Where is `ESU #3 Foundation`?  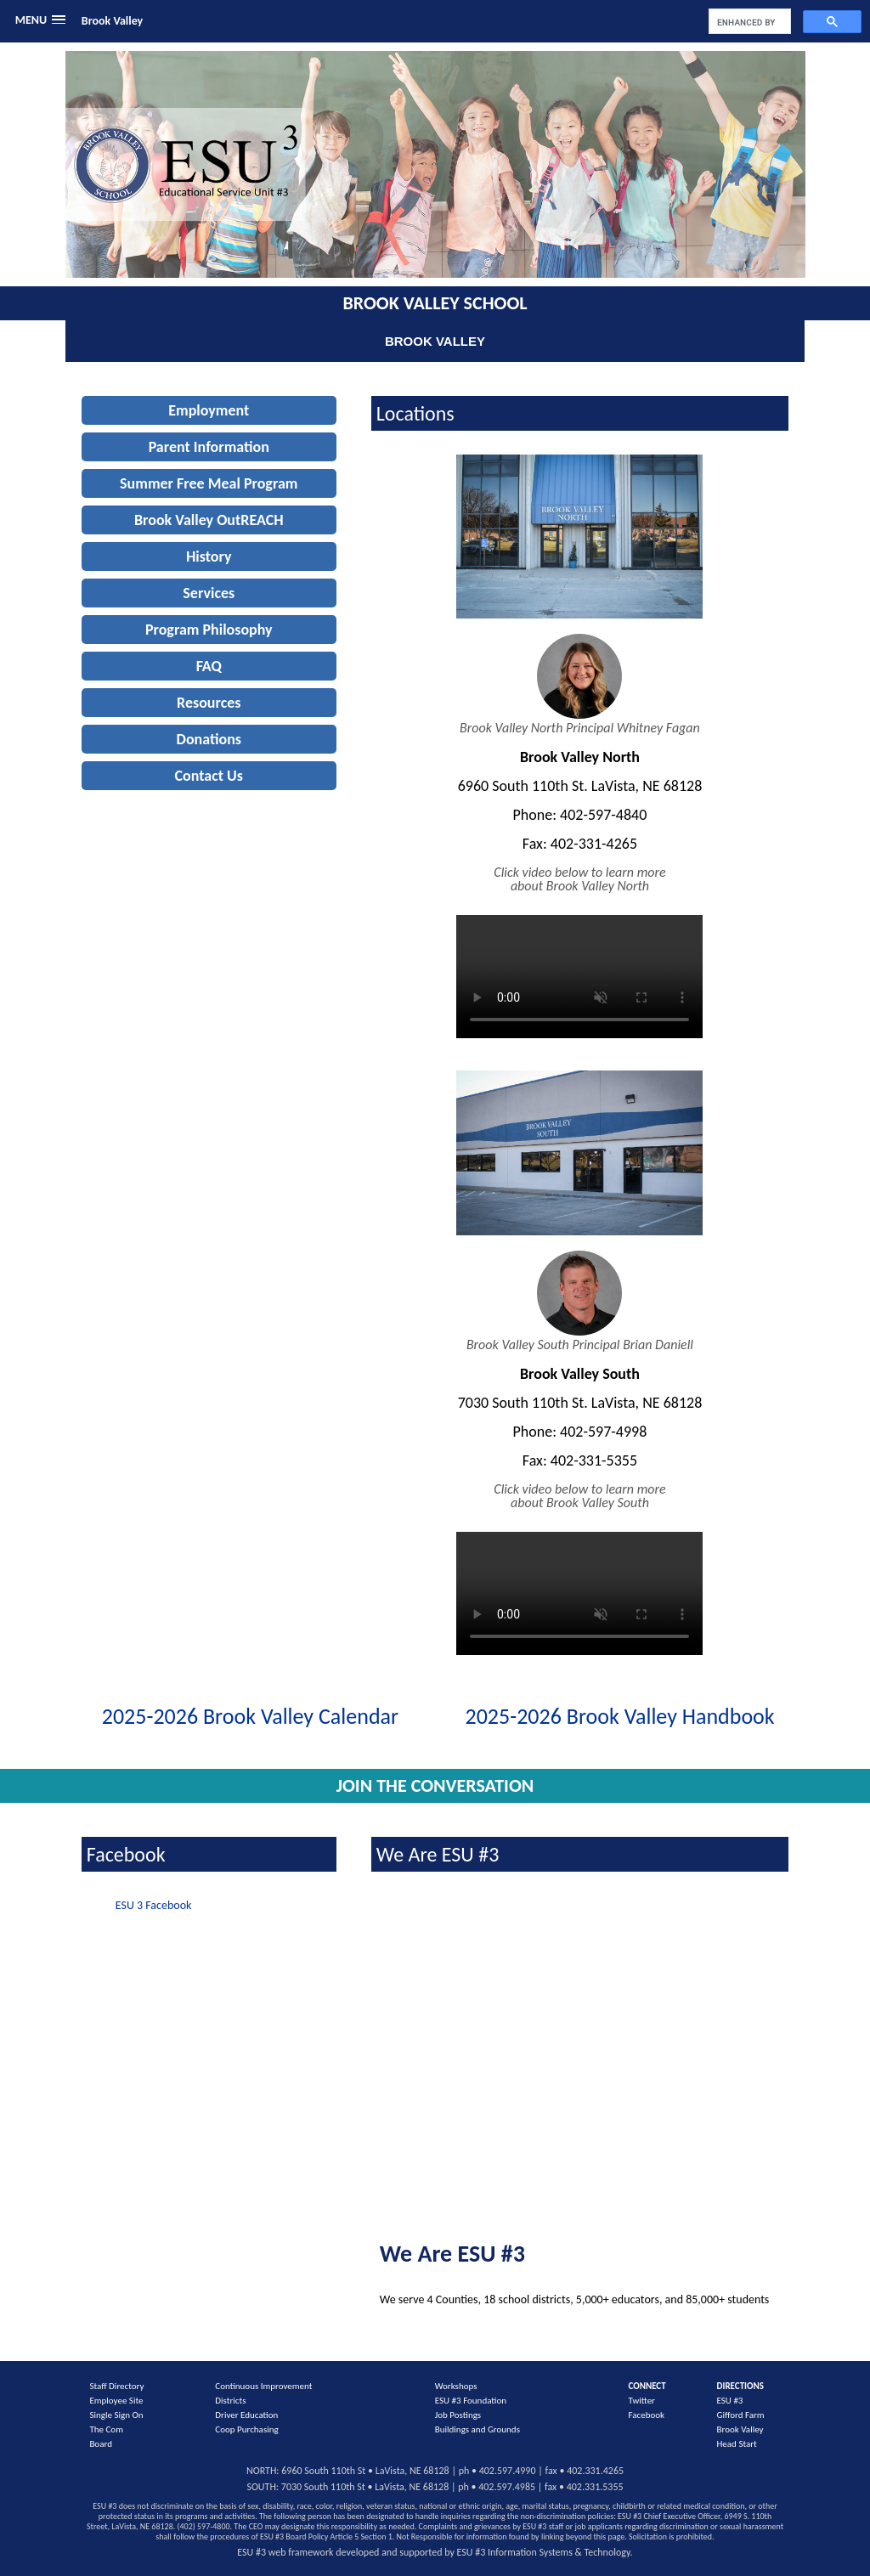
ESU #3 Foundation is located at coordinates (470, 2400).